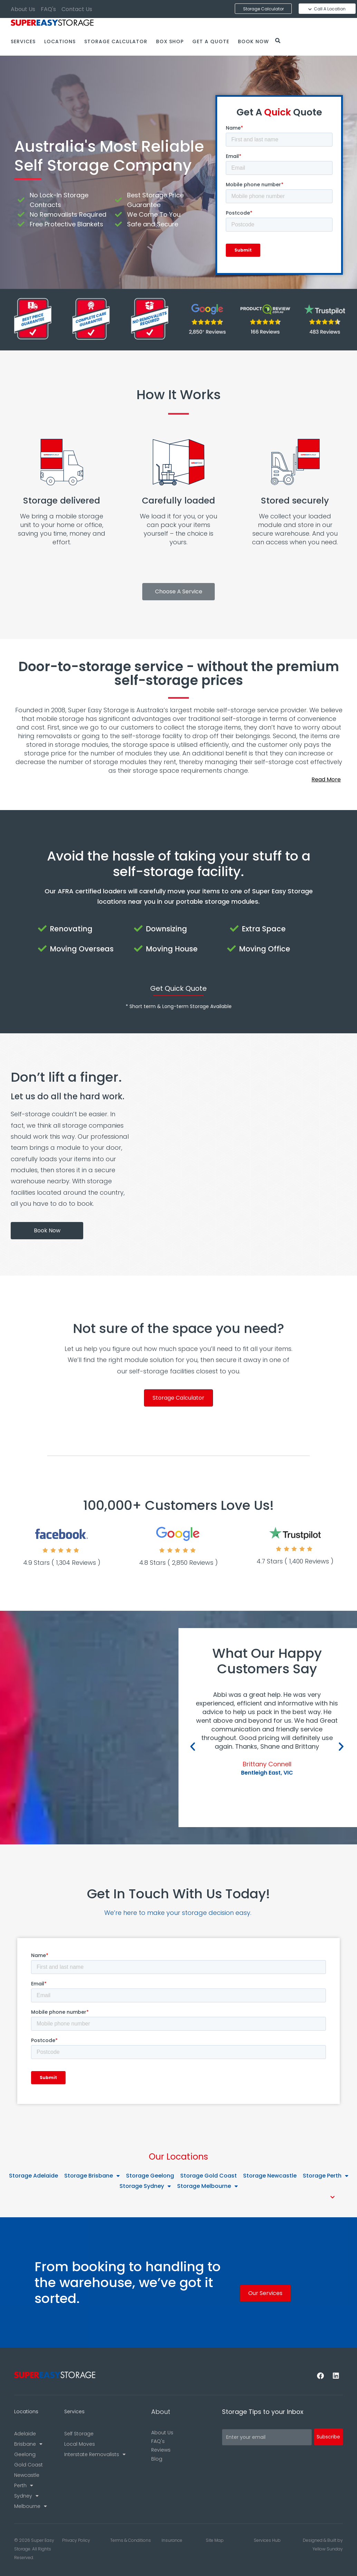  What do you see at coordinates (208, 2176) in the screenshot?
I see `Storage Gold Coast` at bounding box center [208, 2176].